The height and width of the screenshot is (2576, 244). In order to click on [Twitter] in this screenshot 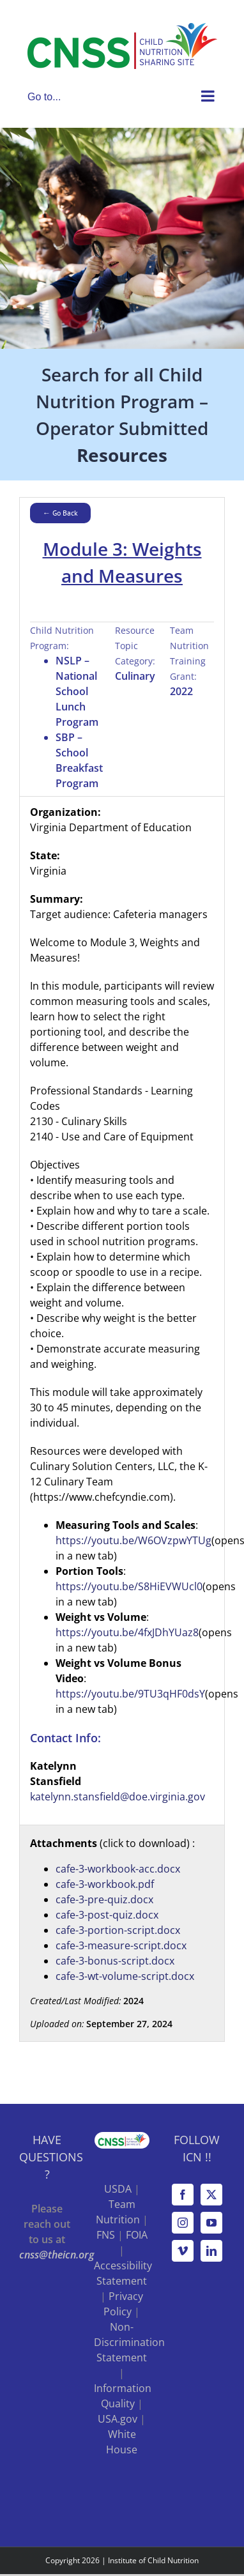, I will do `click(211, 2194)`.